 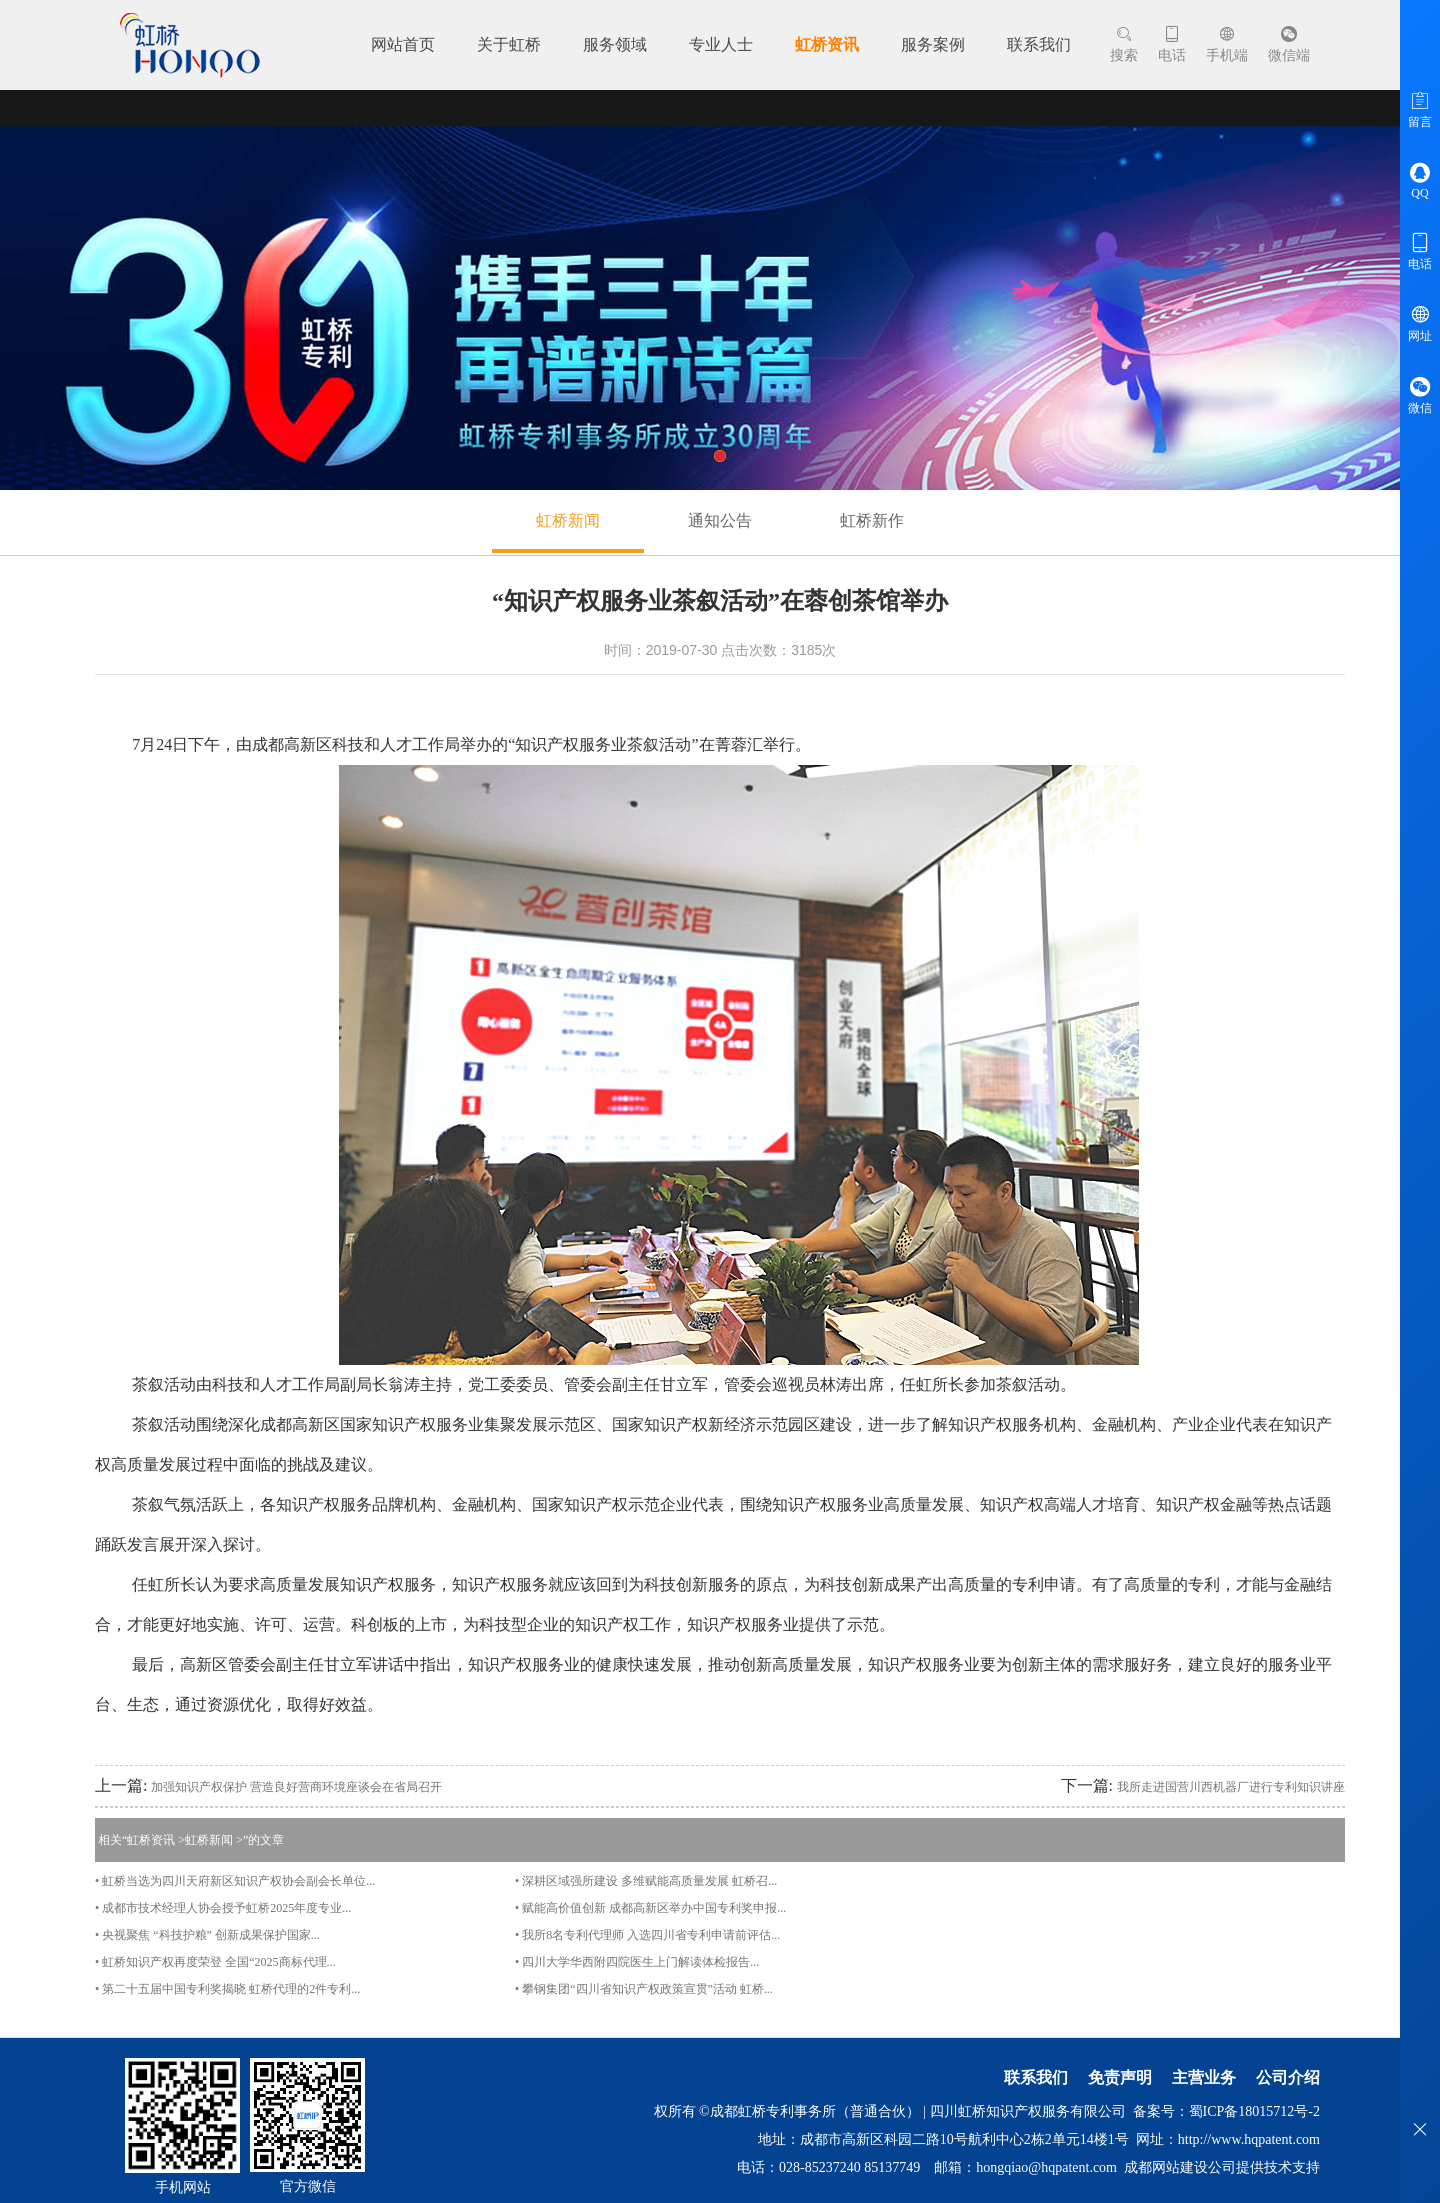 What do you see at coordinates (1288, 2077) in the screenshot?
I see `公司介绍` at bounding box center [1288, 2077].